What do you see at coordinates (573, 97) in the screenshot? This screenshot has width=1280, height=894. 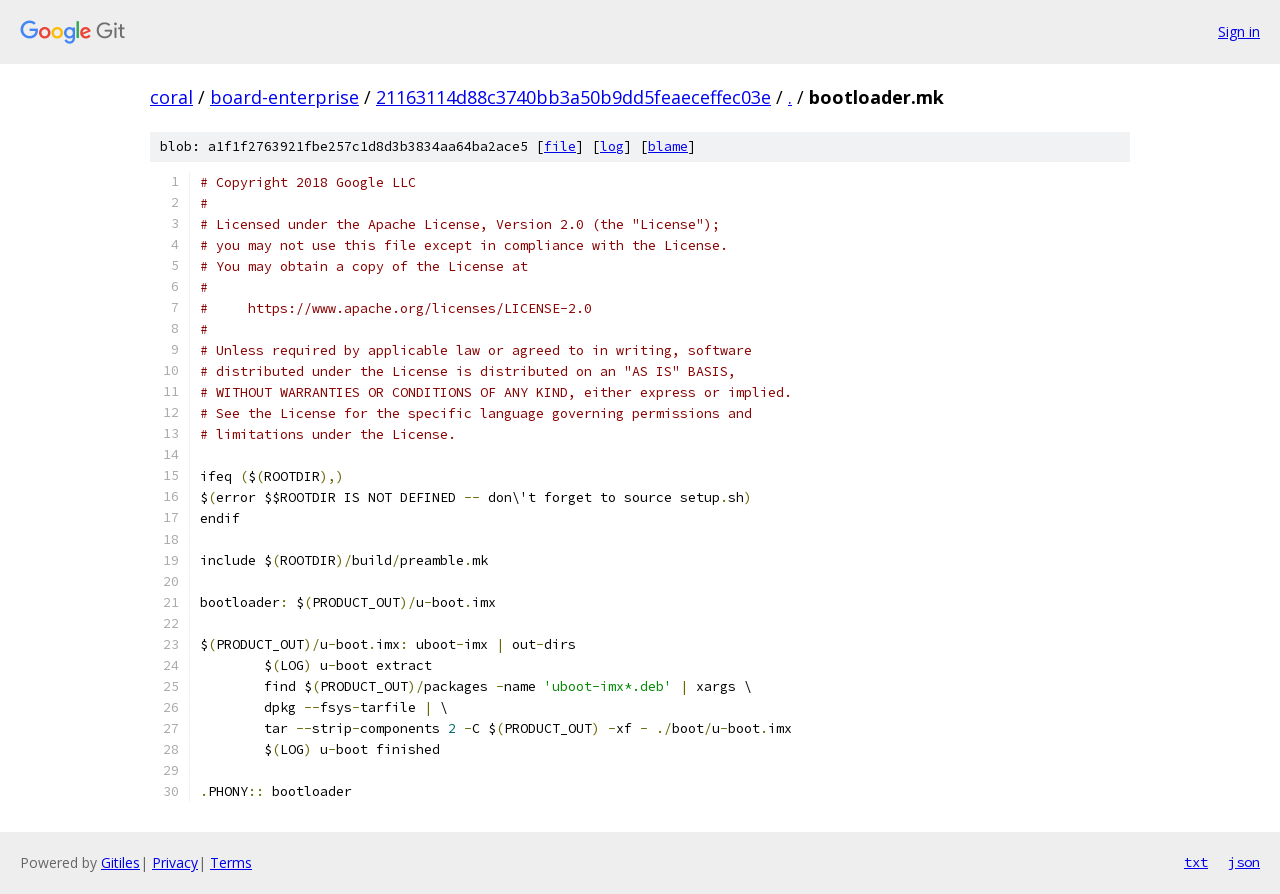 I see `21163114d88c3740bb3a50b9dd5feaeceffec03e` at bounding box center [573, 97].